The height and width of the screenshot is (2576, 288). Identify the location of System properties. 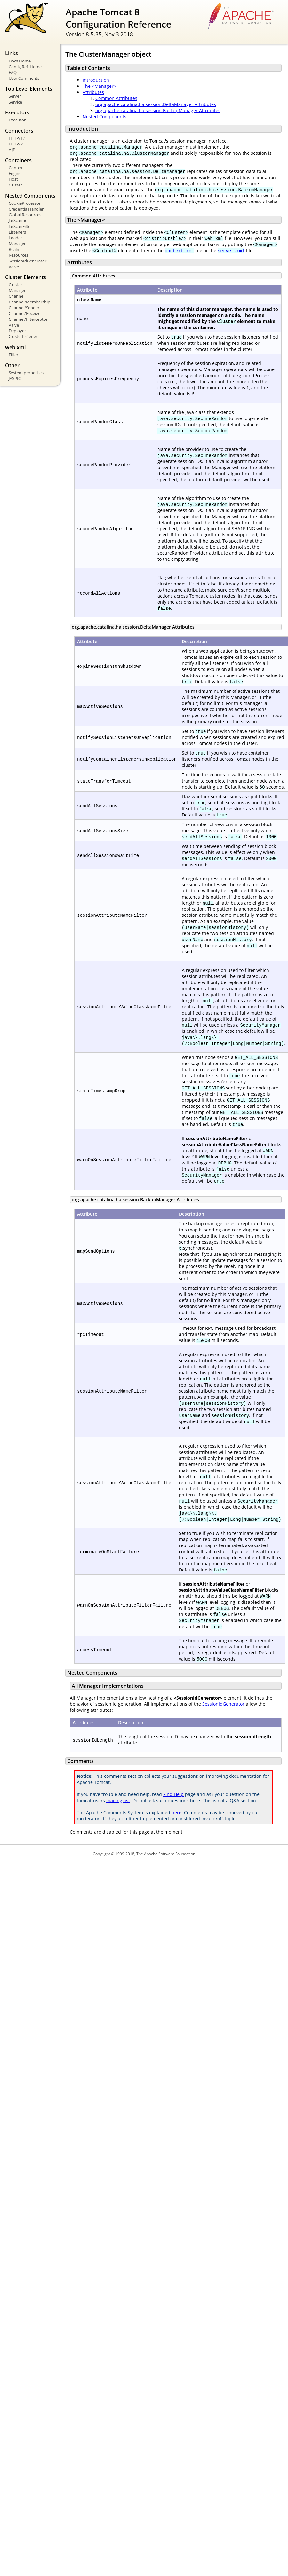
(26, 373).